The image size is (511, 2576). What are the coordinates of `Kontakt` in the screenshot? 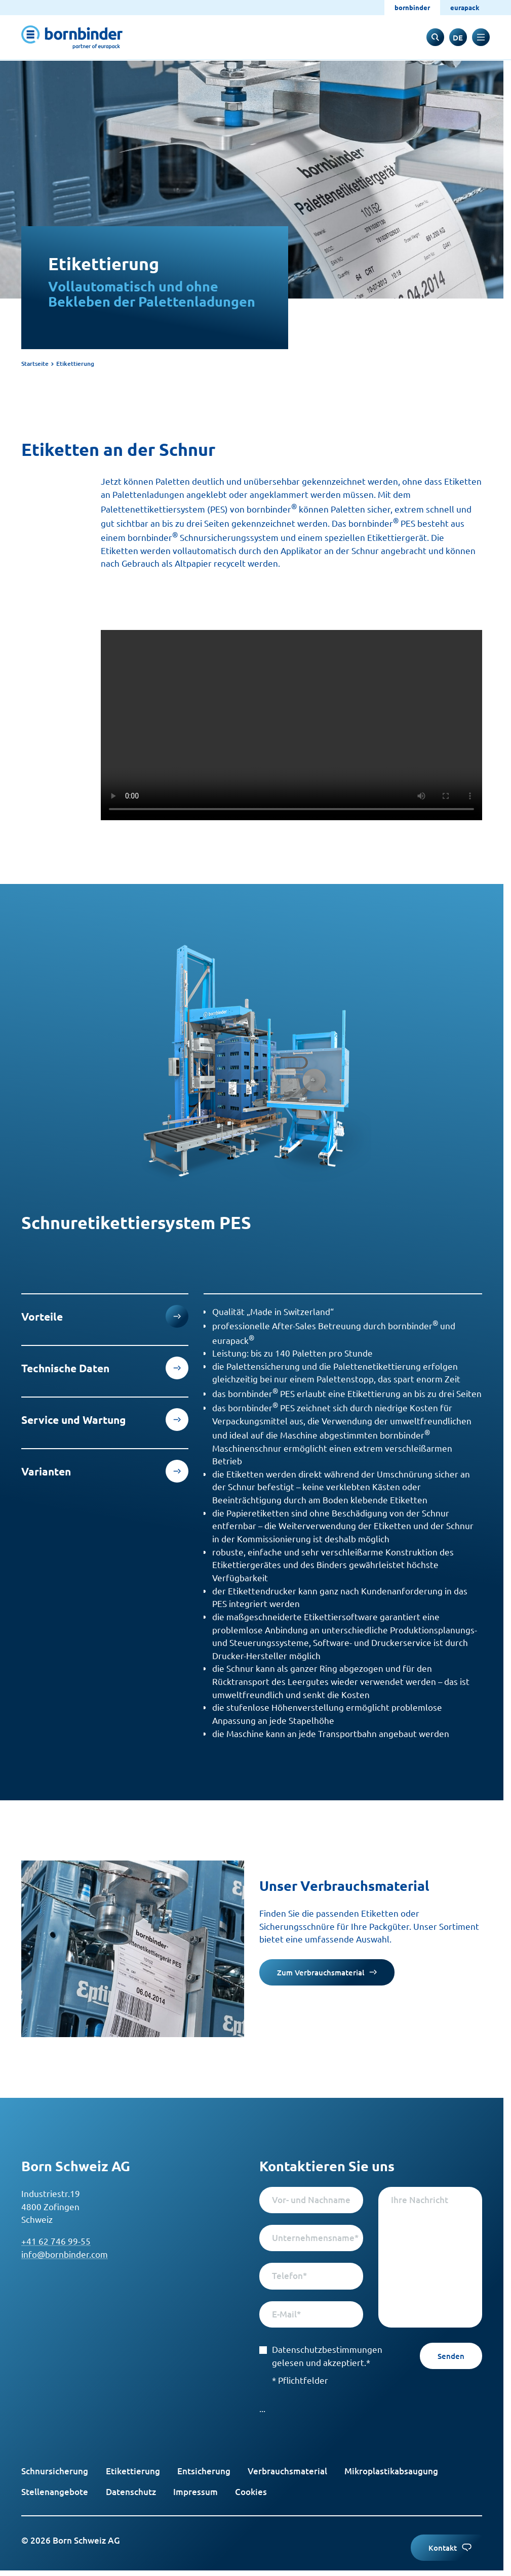 It's located at (450, 2548).